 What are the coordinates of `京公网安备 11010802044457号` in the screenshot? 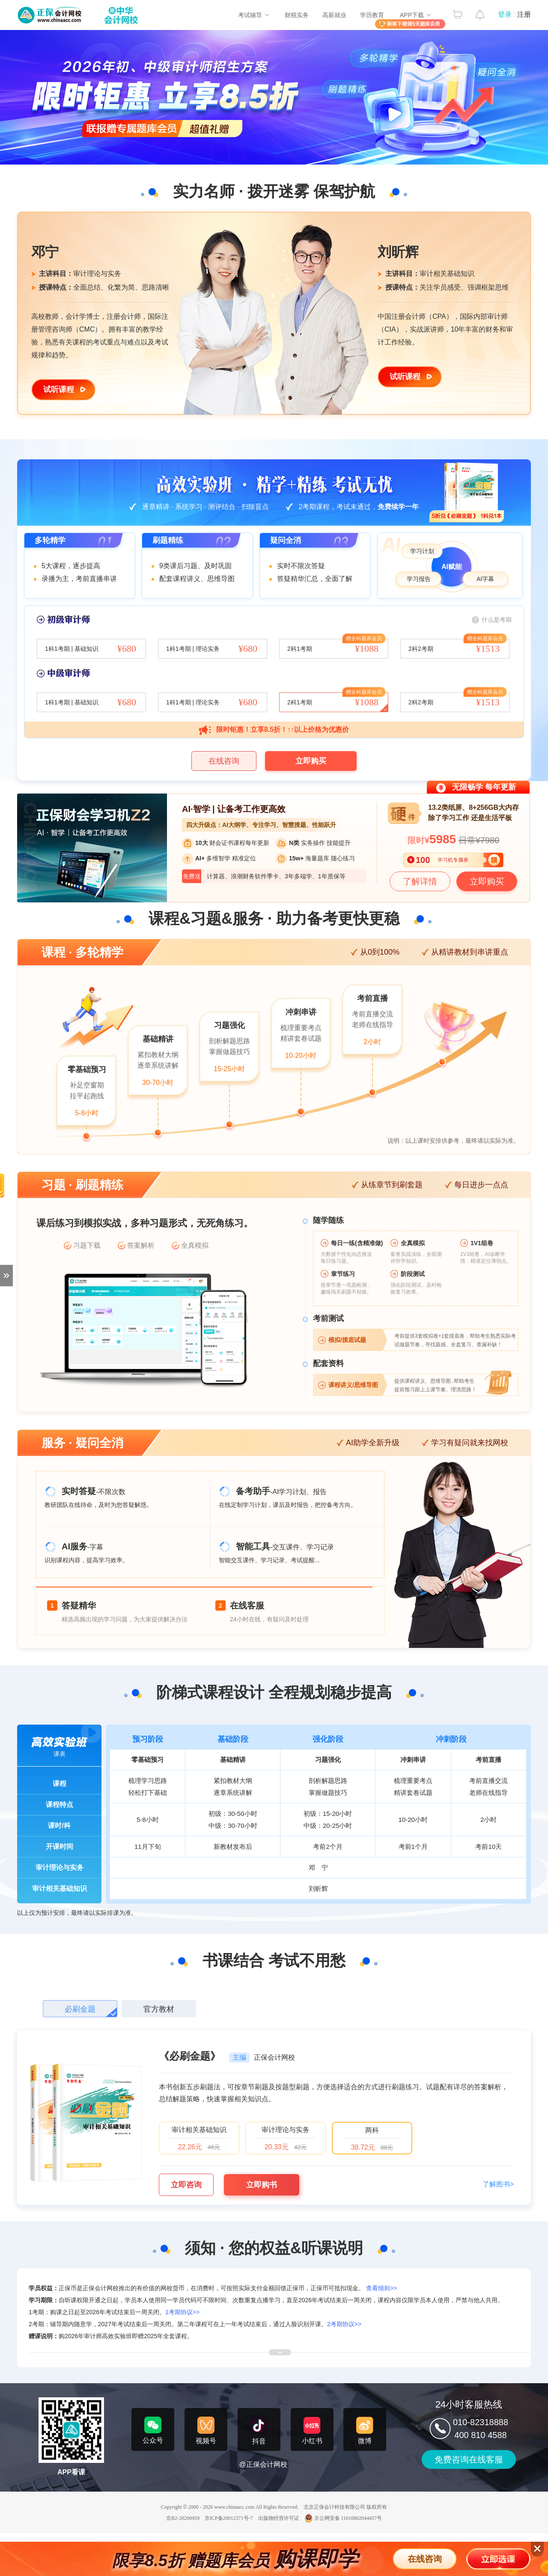 It's located at (343, 2518).